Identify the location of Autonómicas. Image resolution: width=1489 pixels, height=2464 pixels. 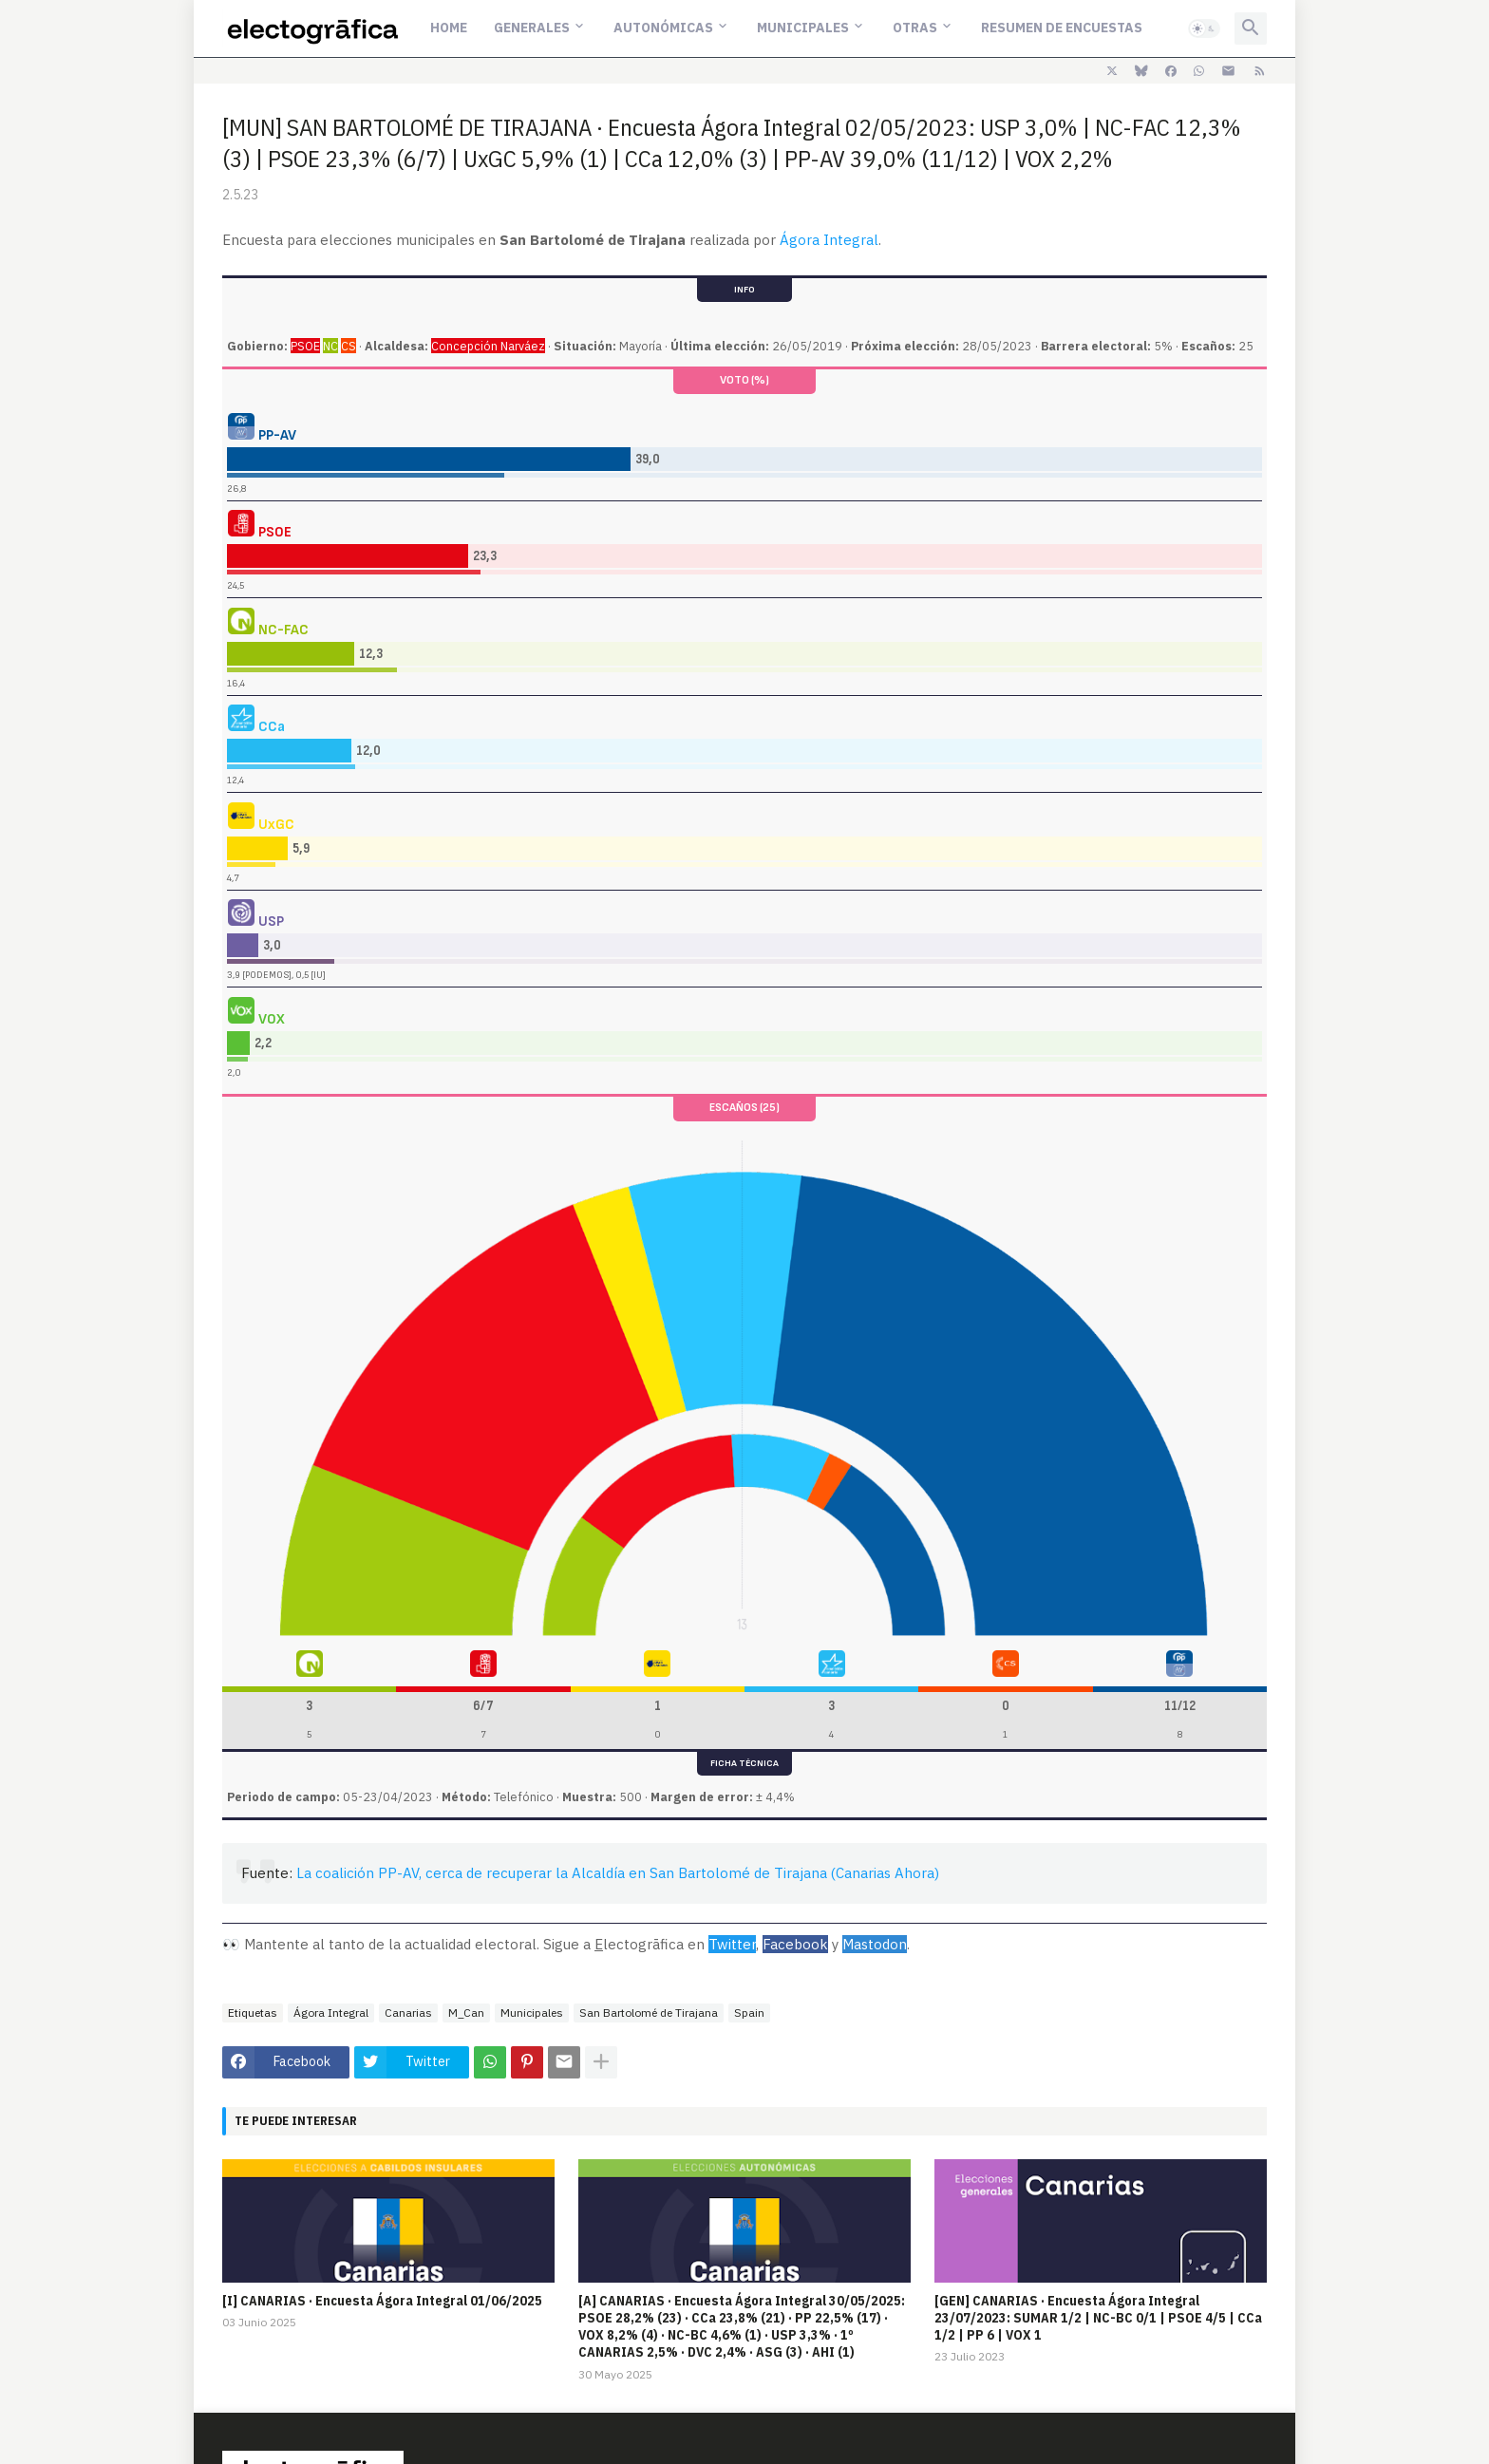
(663, 27).